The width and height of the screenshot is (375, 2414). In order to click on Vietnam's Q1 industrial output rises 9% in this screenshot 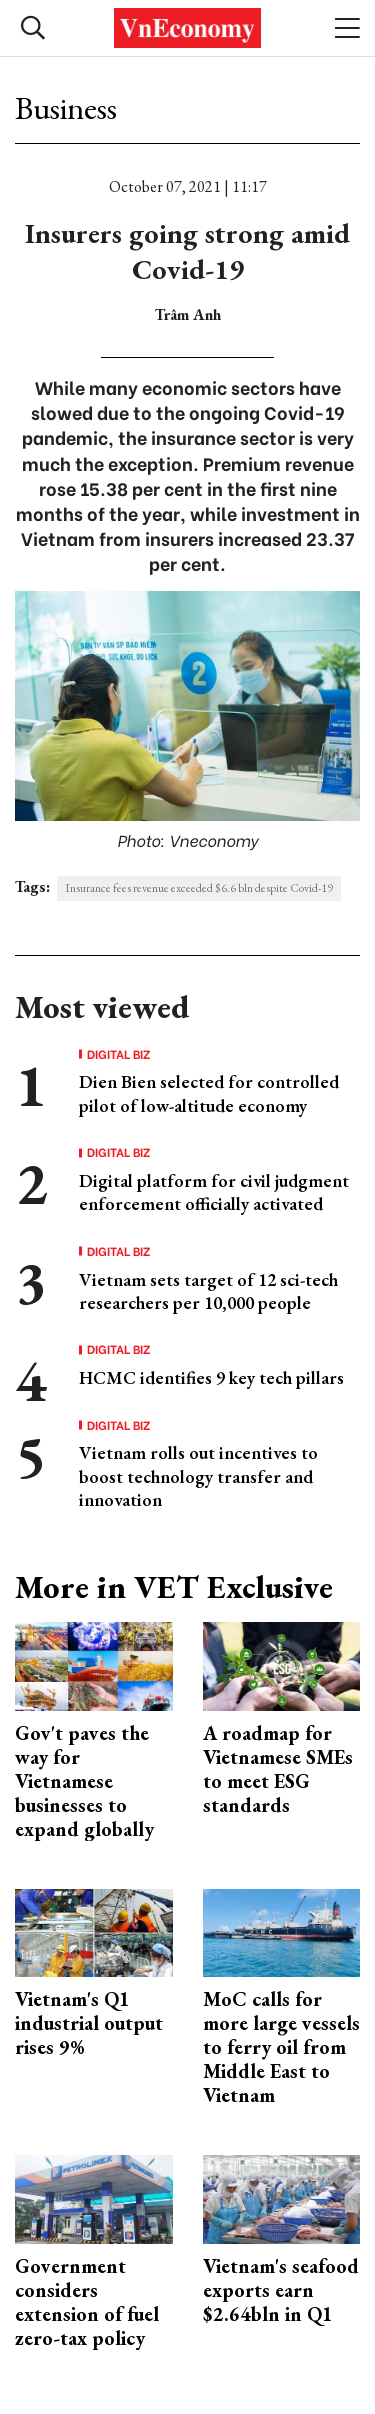, I will do `click(89, 2023)`.